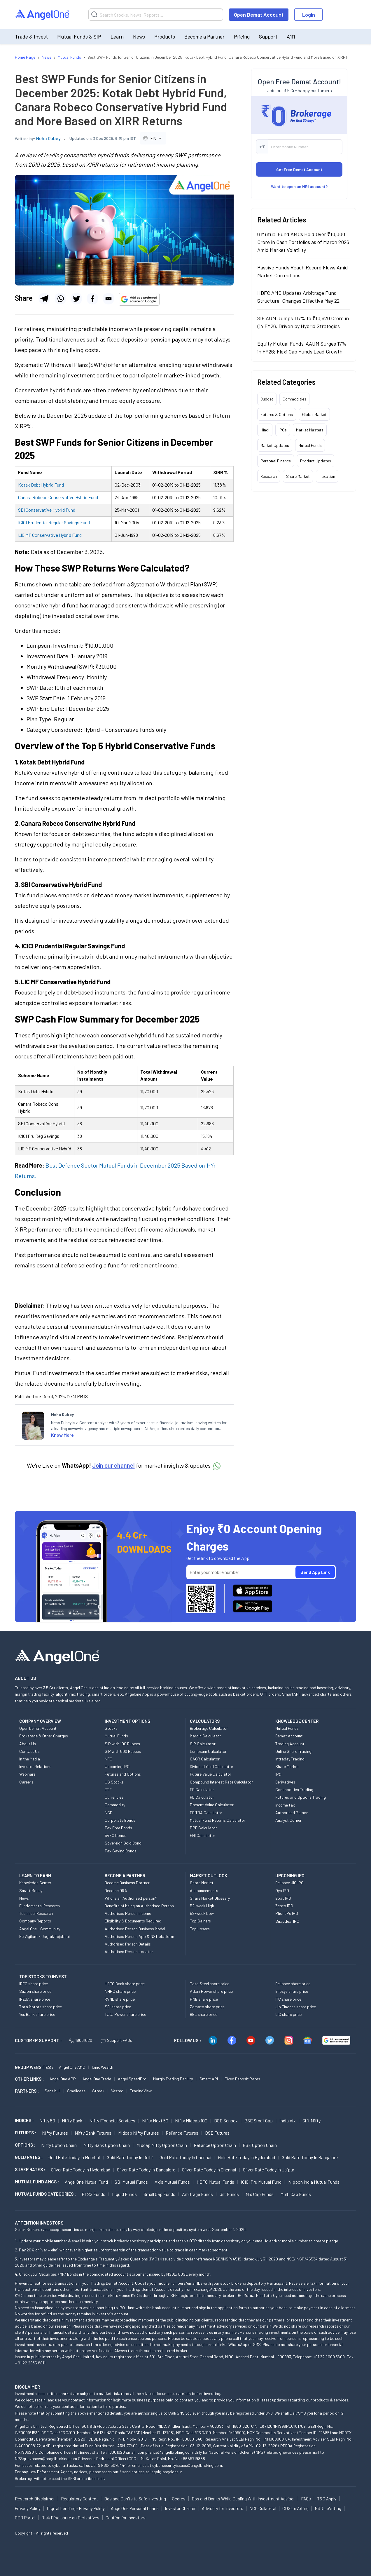 This screenshot has width=371, height=2576. What do you see at coordinates (102, 2067) in the screenshot?
I see `Ionic Wealth` at bounding box center [102, 2067].